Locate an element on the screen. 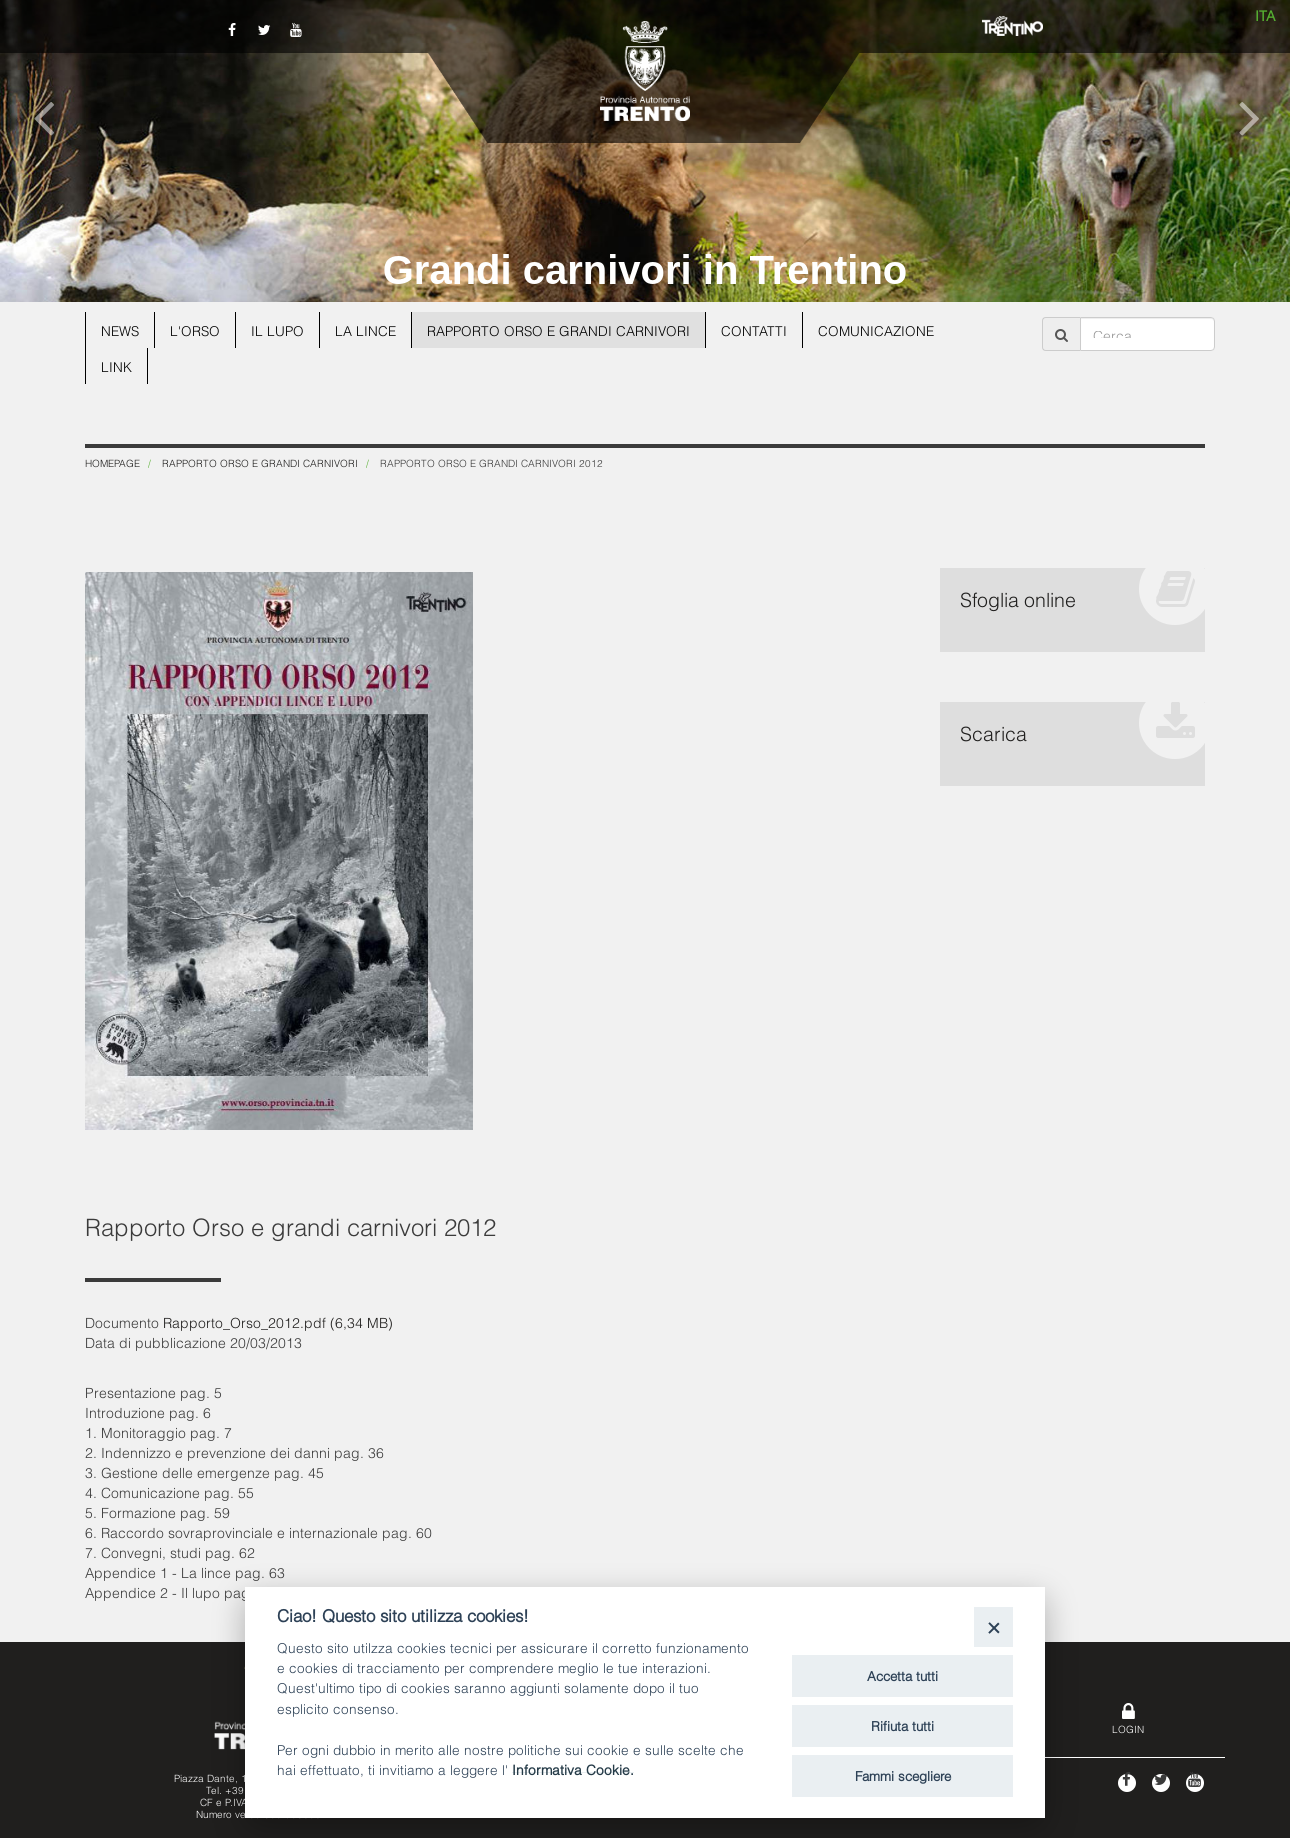  [Close] is located at coordinates (993, 1626).